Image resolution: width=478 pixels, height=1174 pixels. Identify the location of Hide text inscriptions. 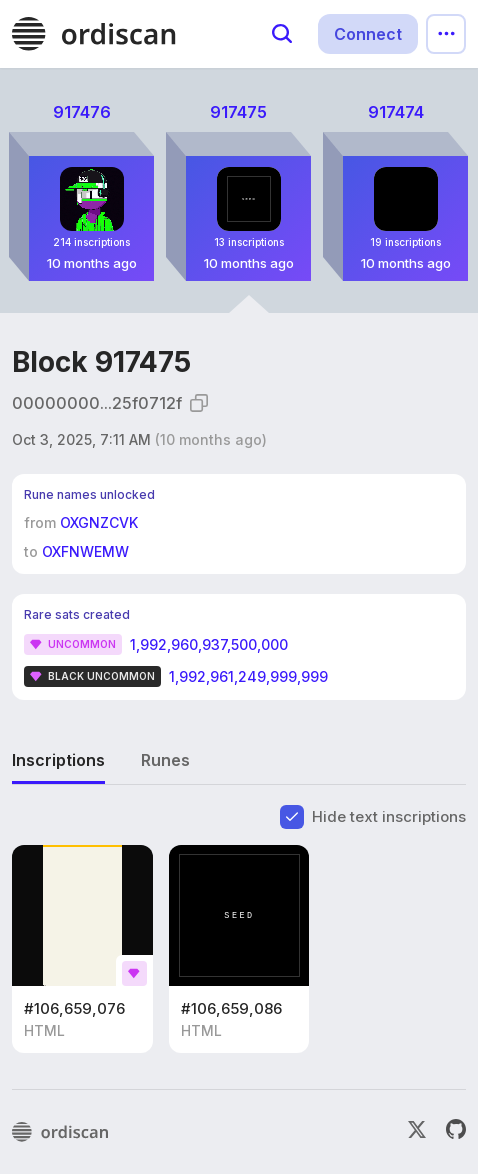
(389, 816).